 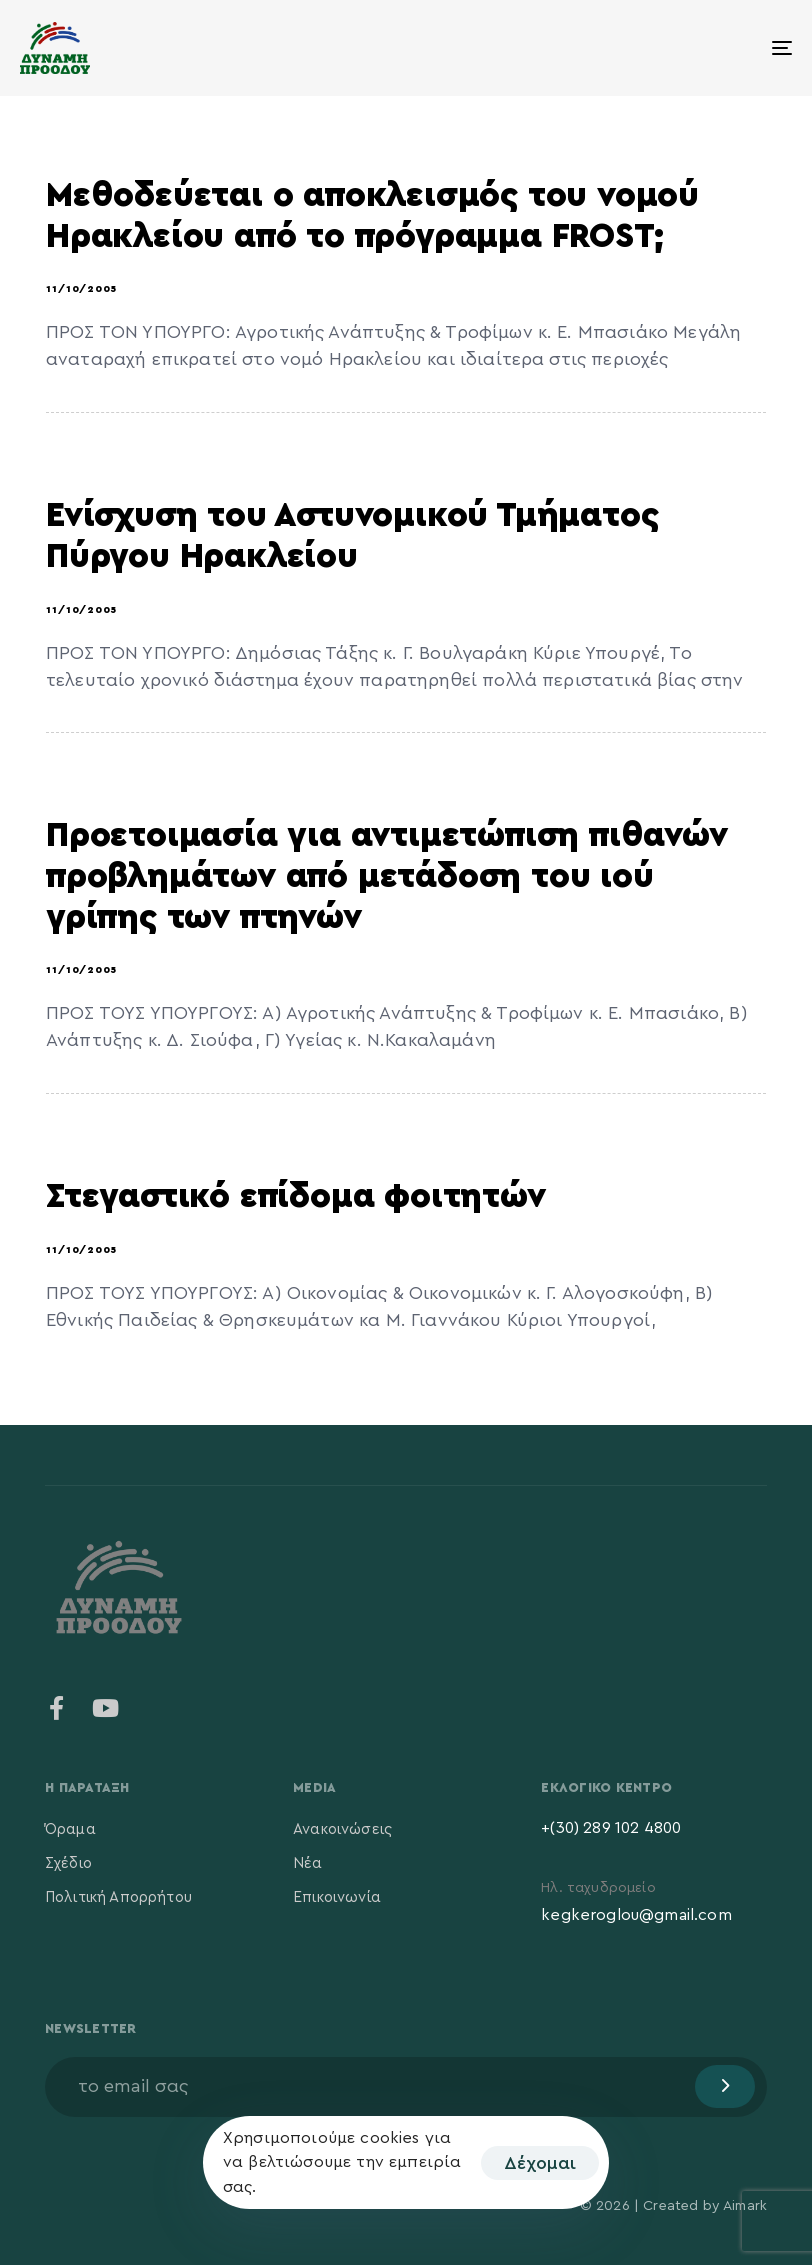 I want to click on Πολιτική Απορρήτου, so click(x=118, y=1897).